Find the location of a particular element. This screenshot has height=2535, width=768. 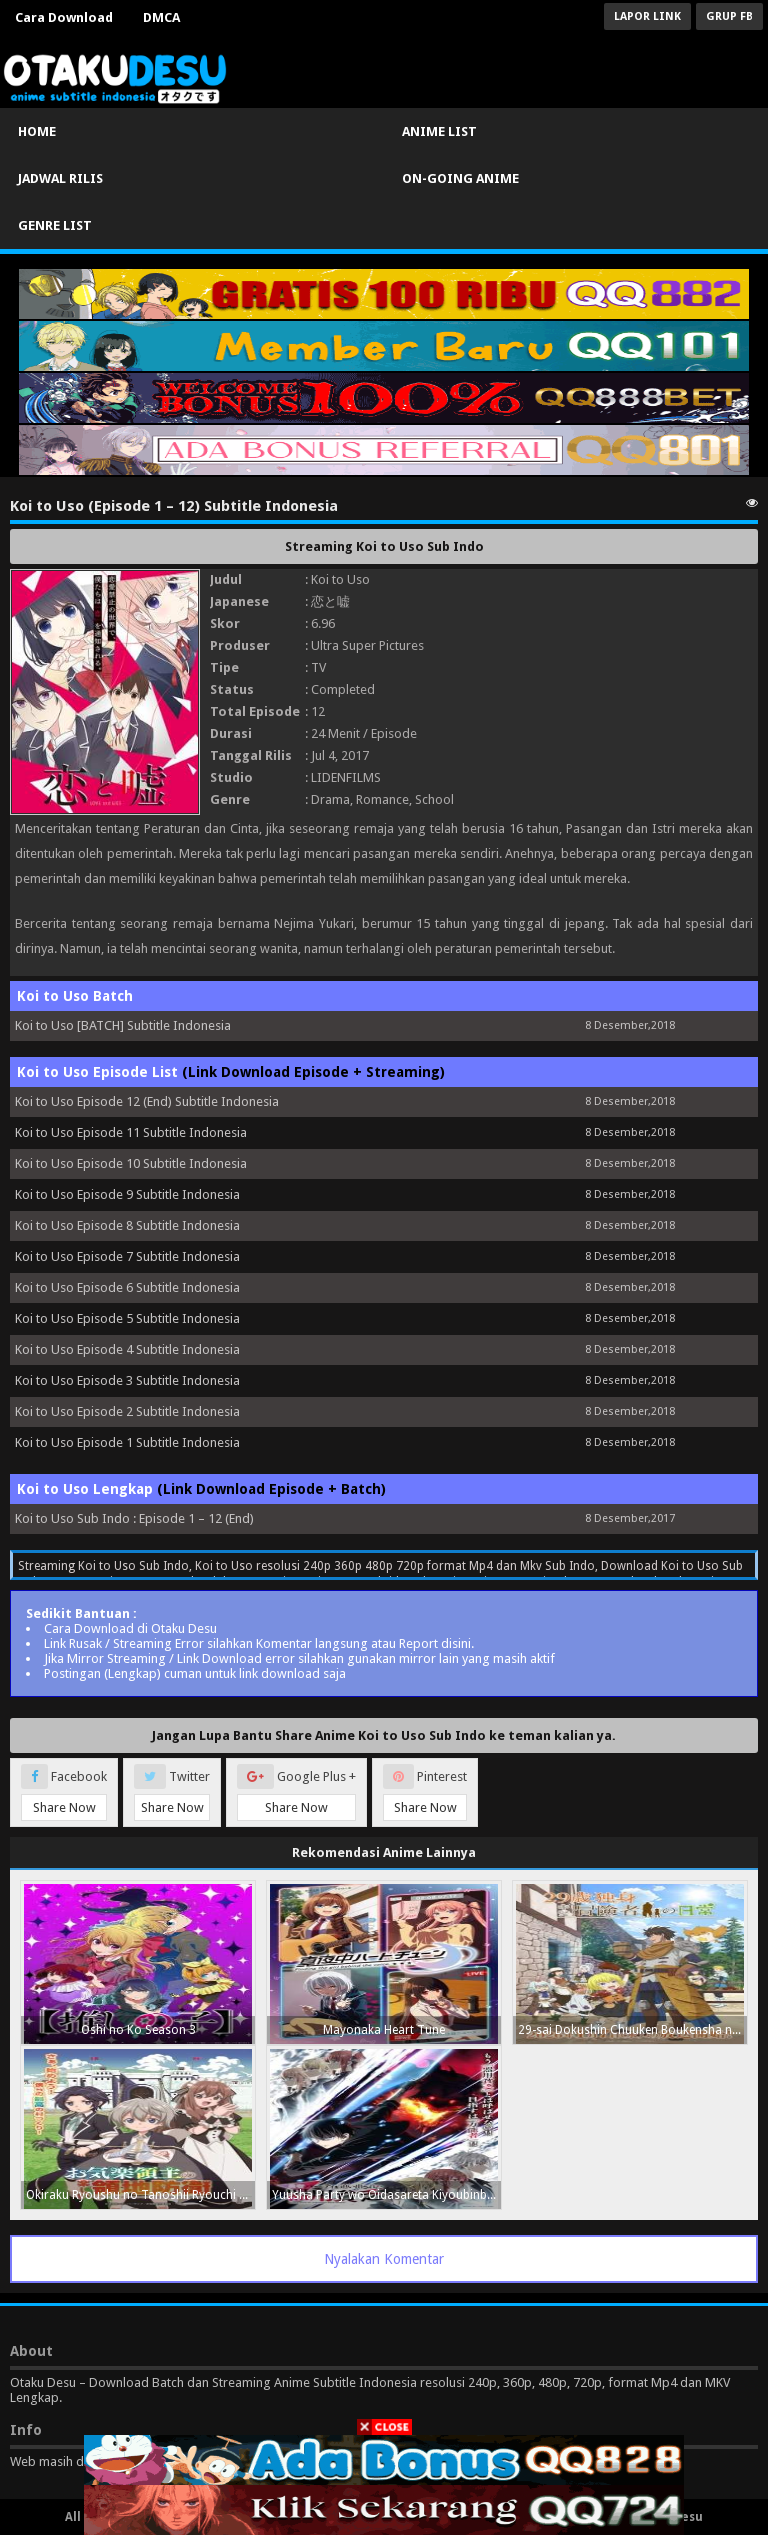

Oshi no Ko Season 3 is located at coordinates (138, 2030).